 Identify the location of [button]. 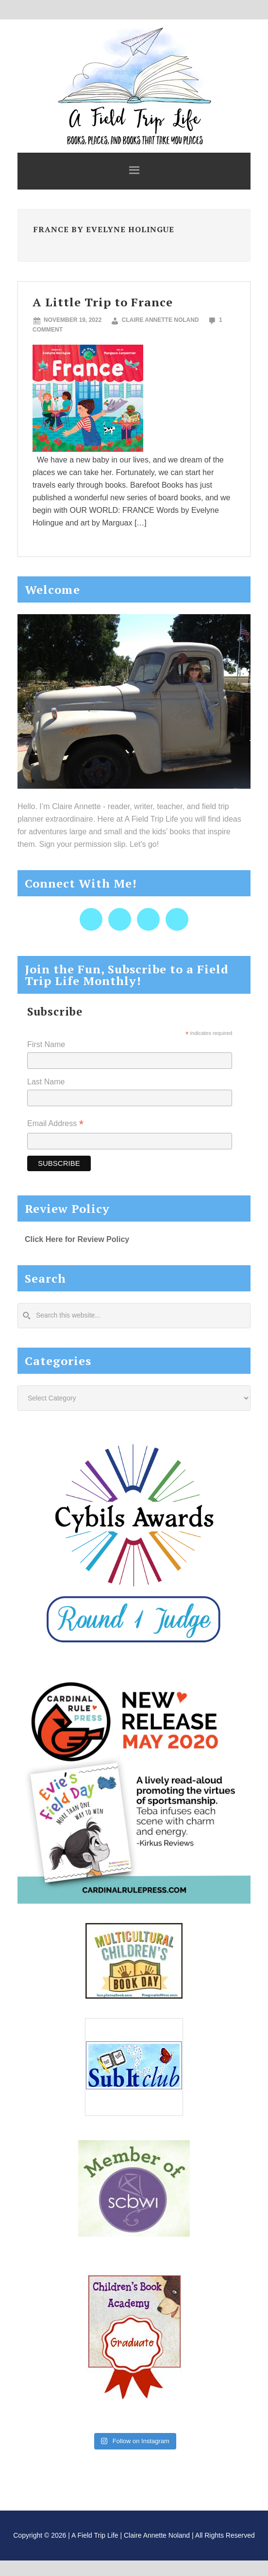
(134, 171).